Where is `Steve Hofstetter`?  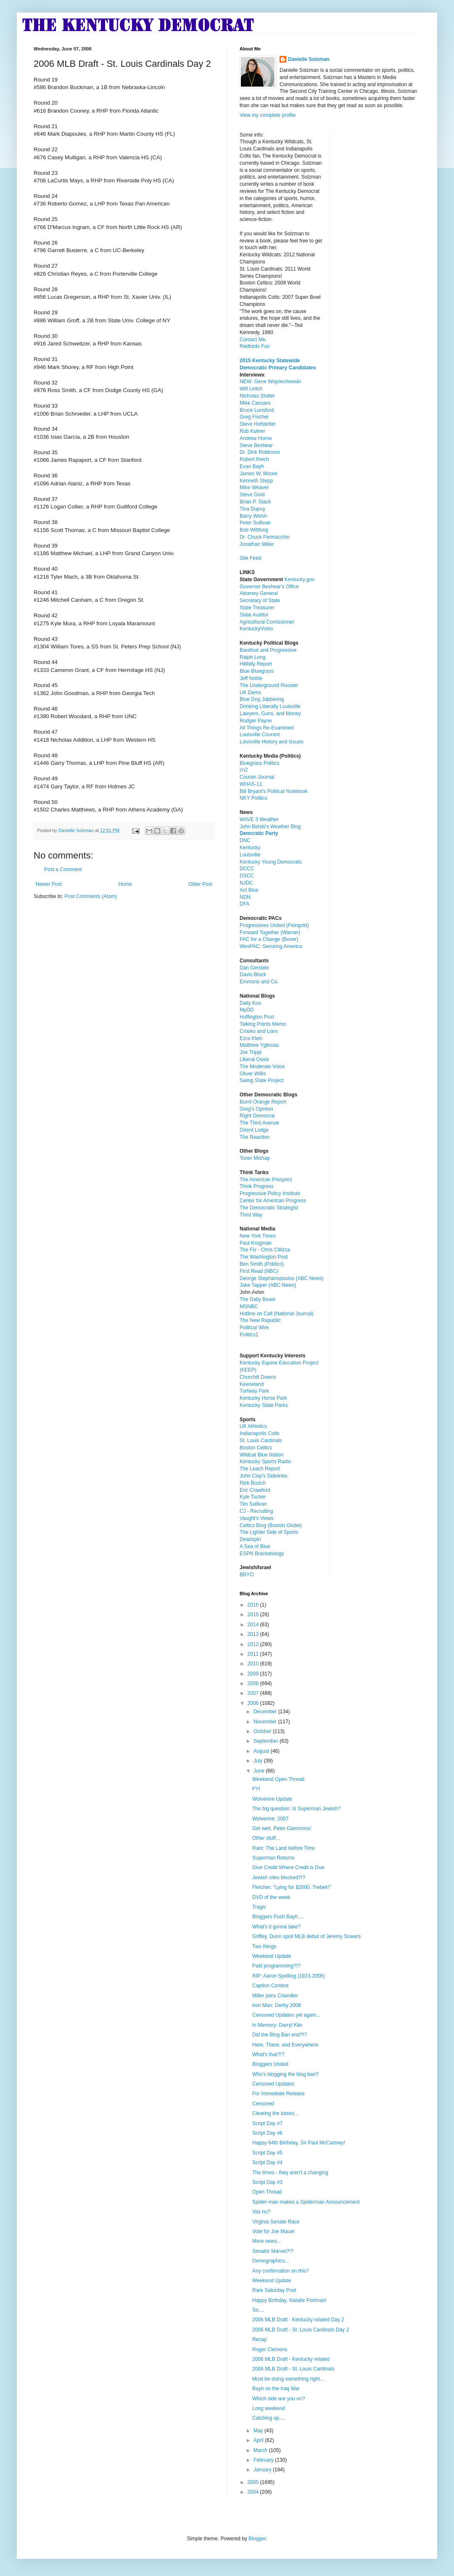
Steve Hofstetter is located at coordinates (258, 424).